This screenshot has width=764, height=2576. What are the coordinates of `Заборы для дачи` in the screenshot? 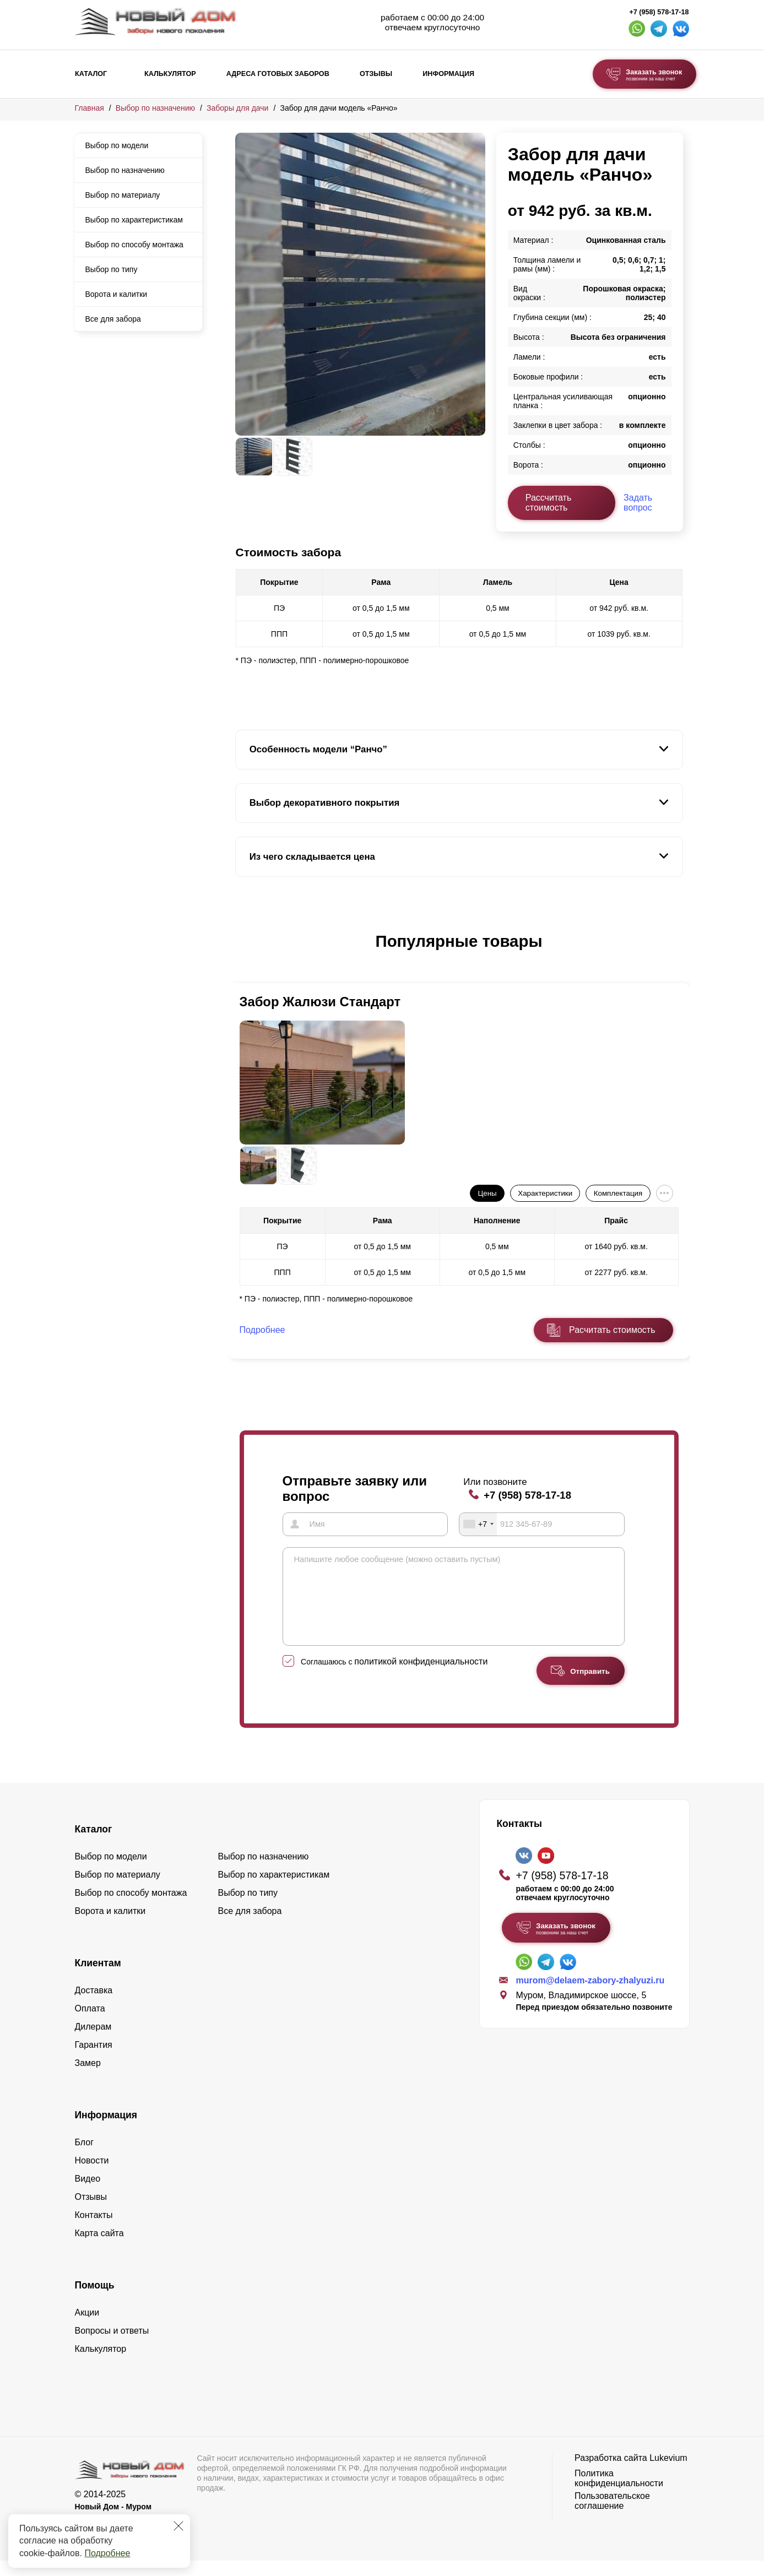 It's located at (237, 108).